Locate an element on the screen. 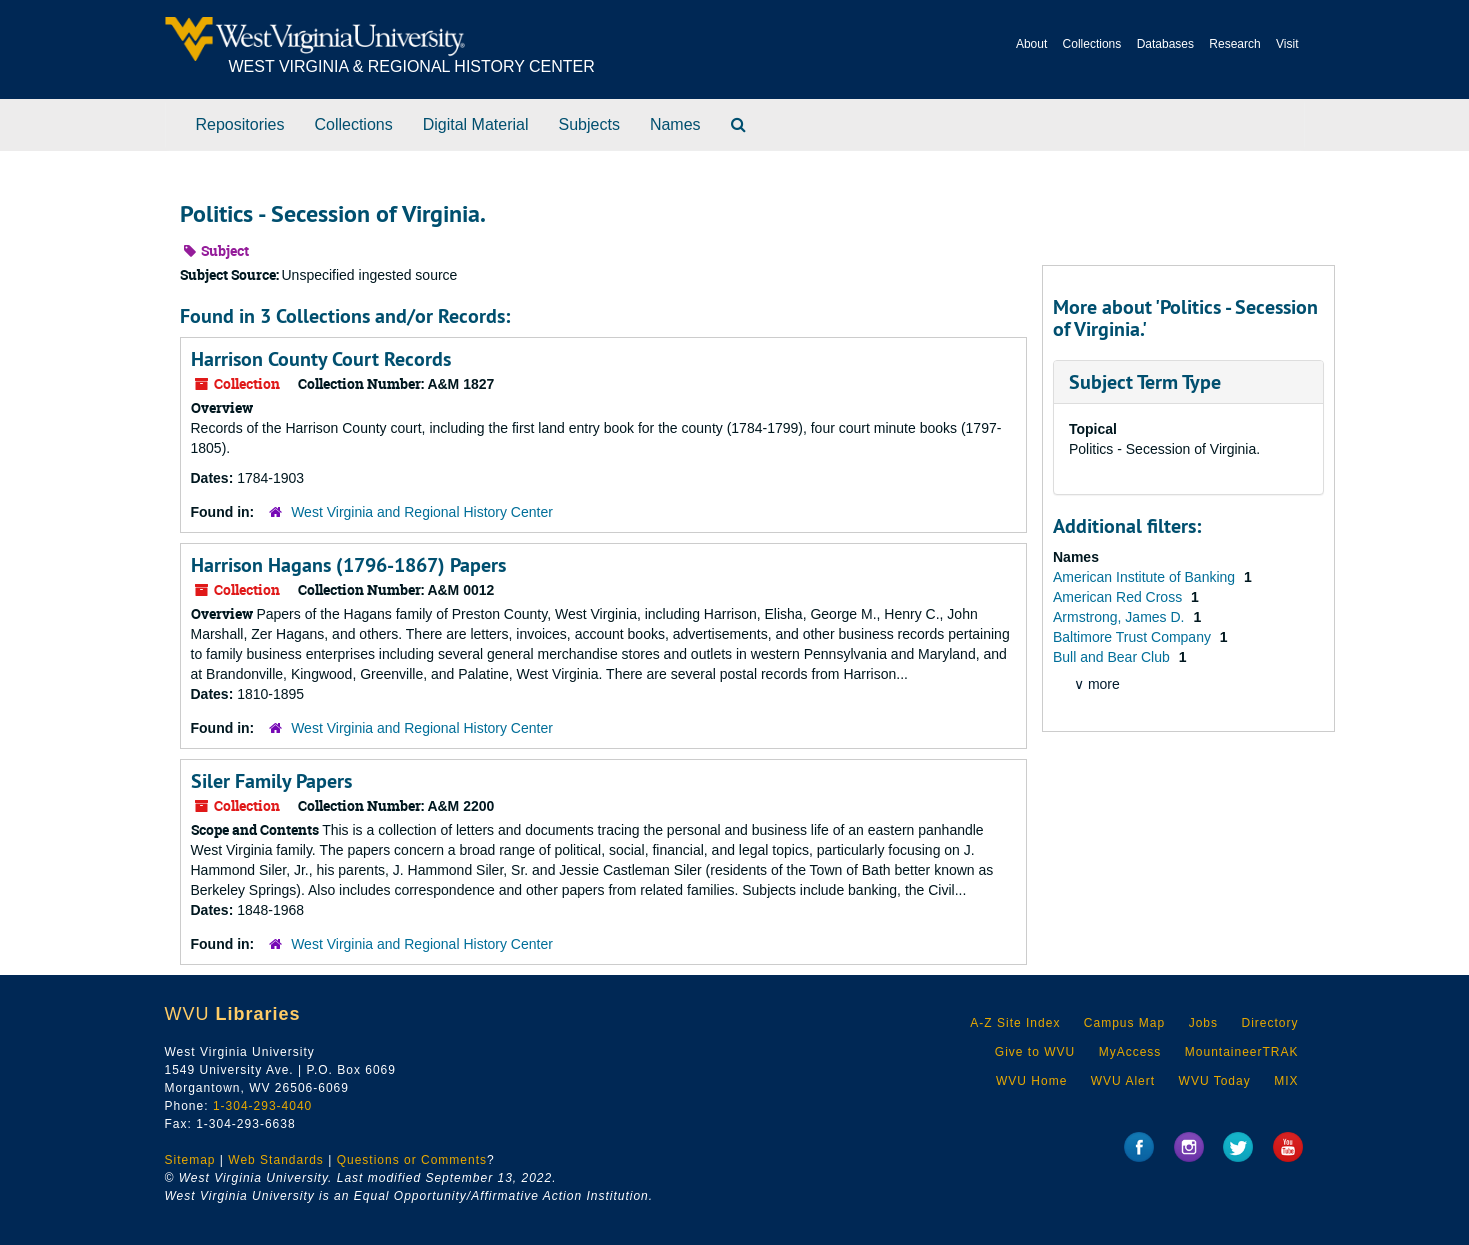 The height and width of the screenshot is (1245, 1469). Names is located at coordinates (675, 124).